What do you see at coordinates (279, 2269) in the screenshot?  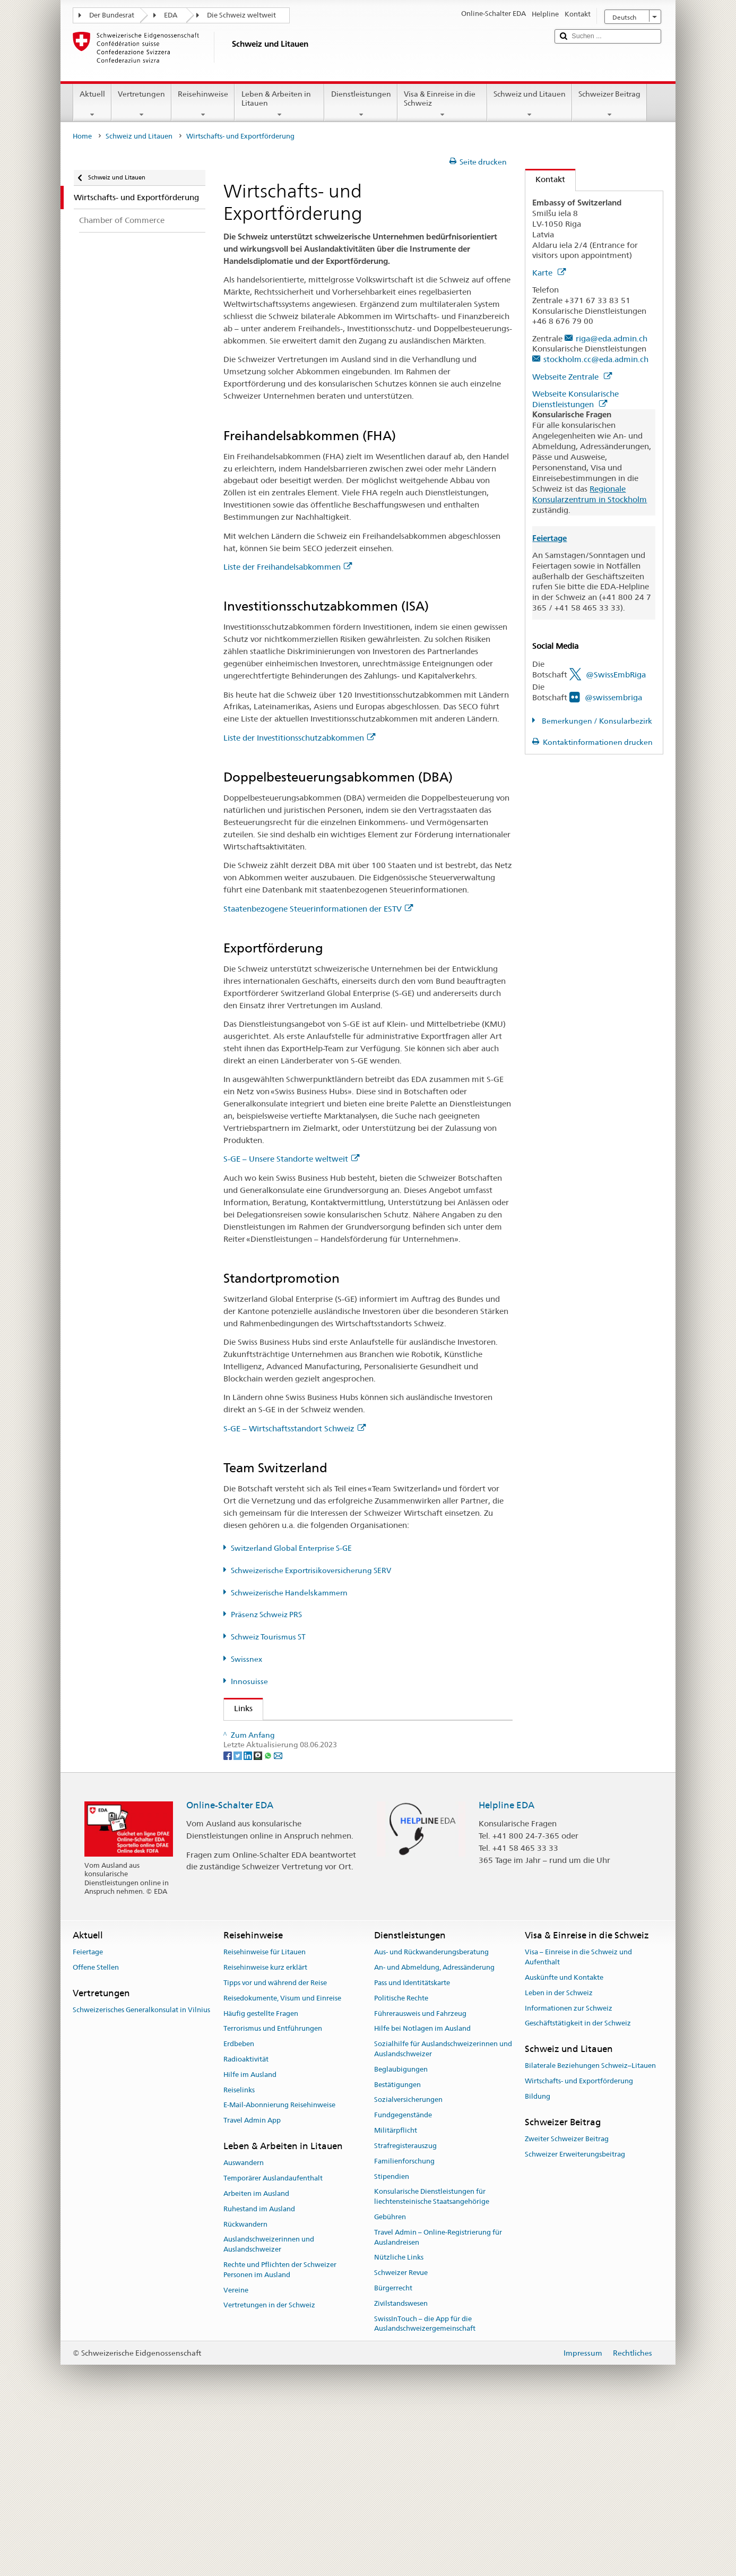 I see `E-Mail-Abonnierung Reisehinweise` at bounding box center [279, 2269].